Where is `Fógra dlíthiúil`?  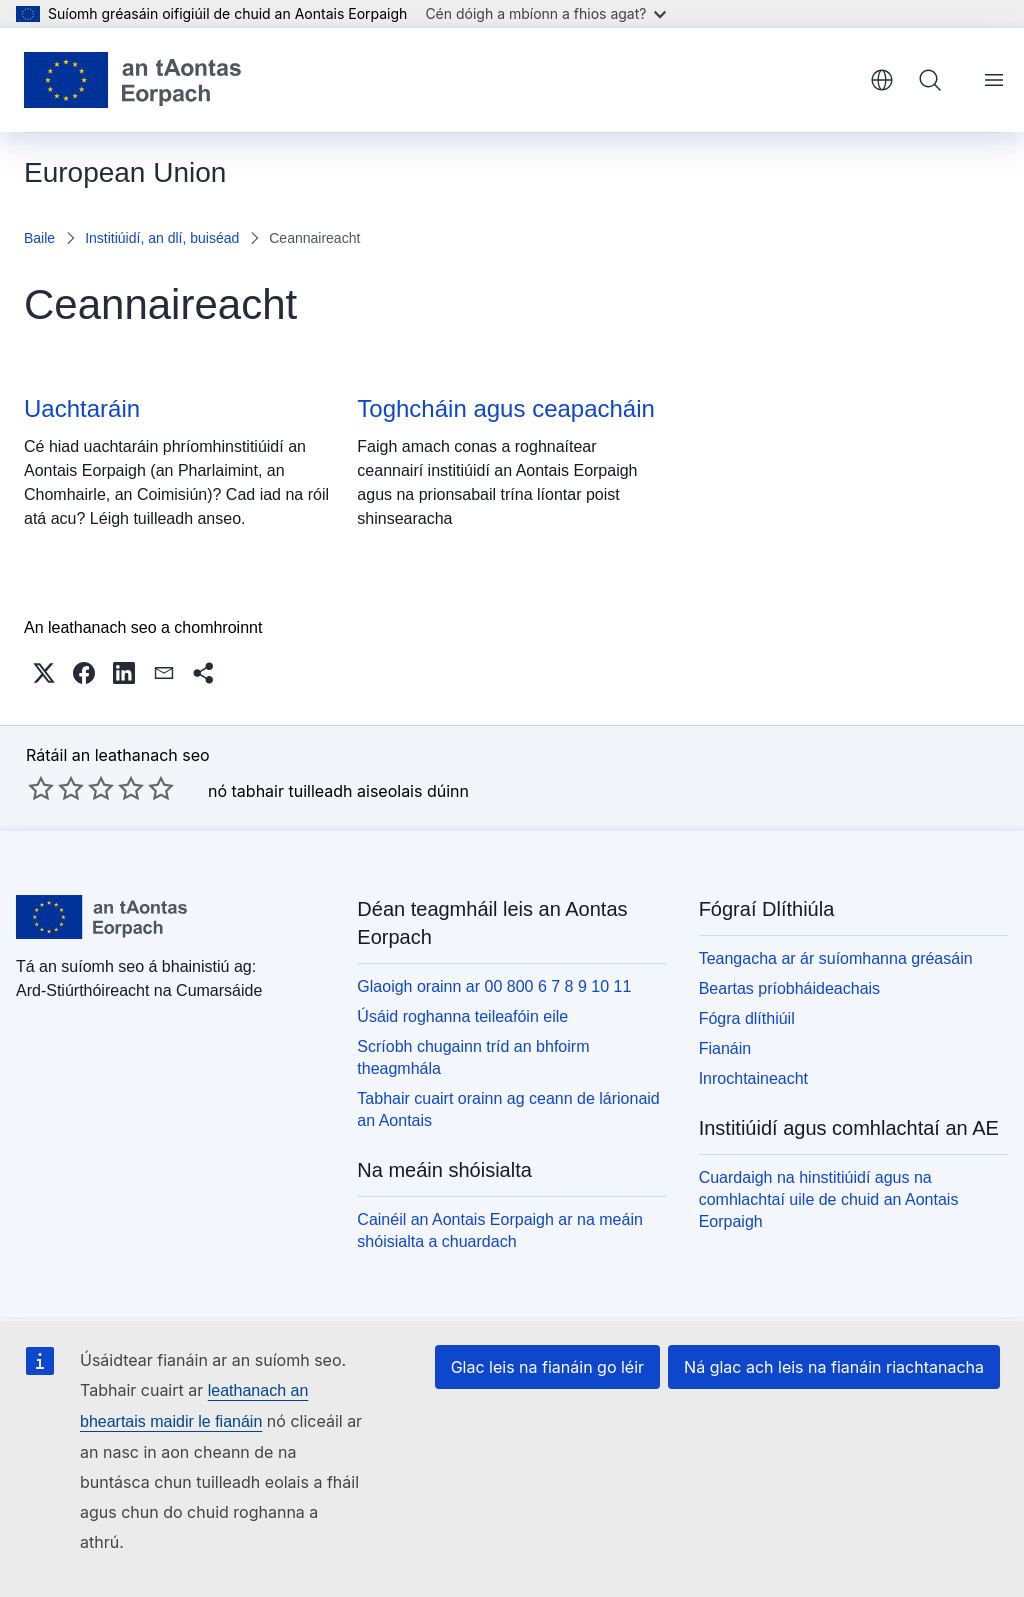
Fógra dlíthiúil is located at coordinates (747, 1018).